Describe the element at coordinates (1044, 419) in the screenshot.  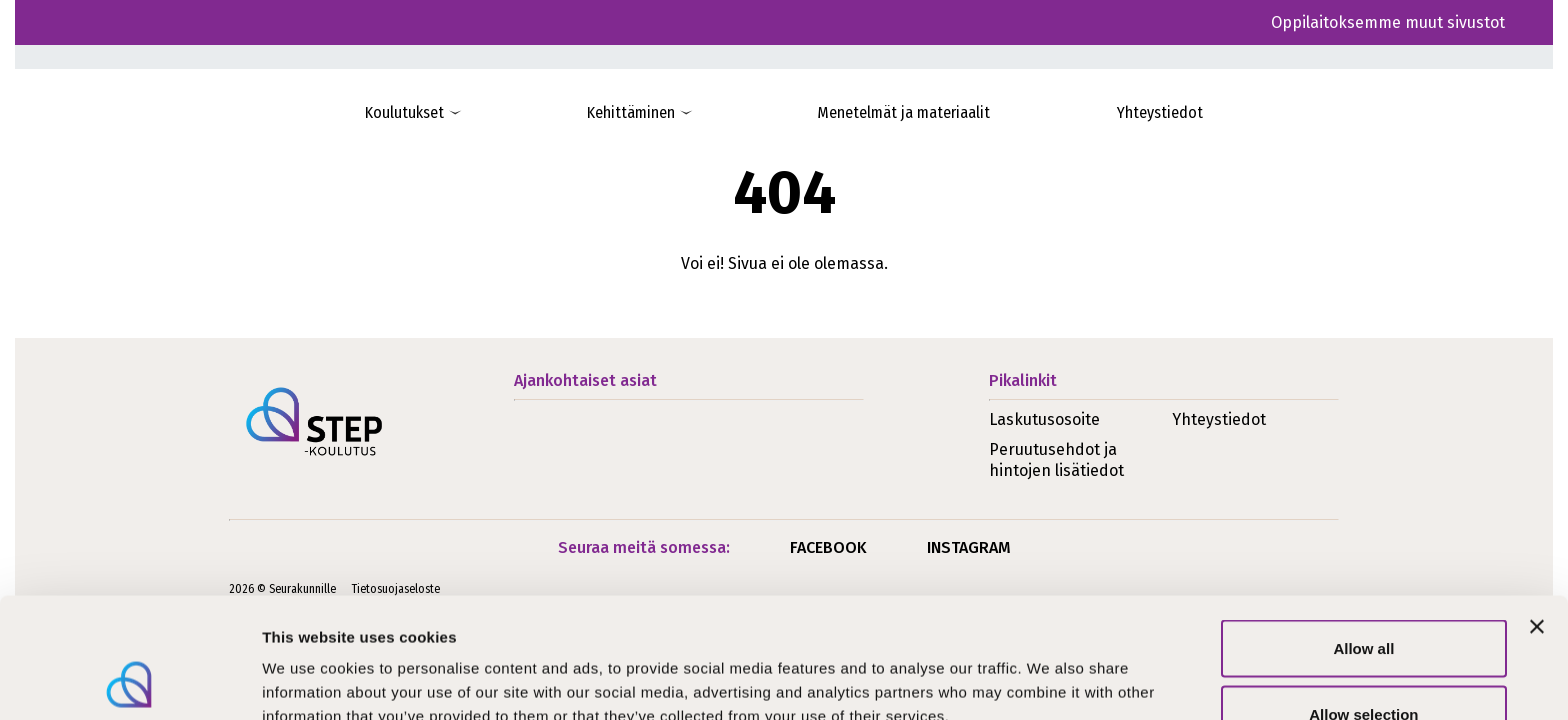
I see `Laskutusosoite` at that location.